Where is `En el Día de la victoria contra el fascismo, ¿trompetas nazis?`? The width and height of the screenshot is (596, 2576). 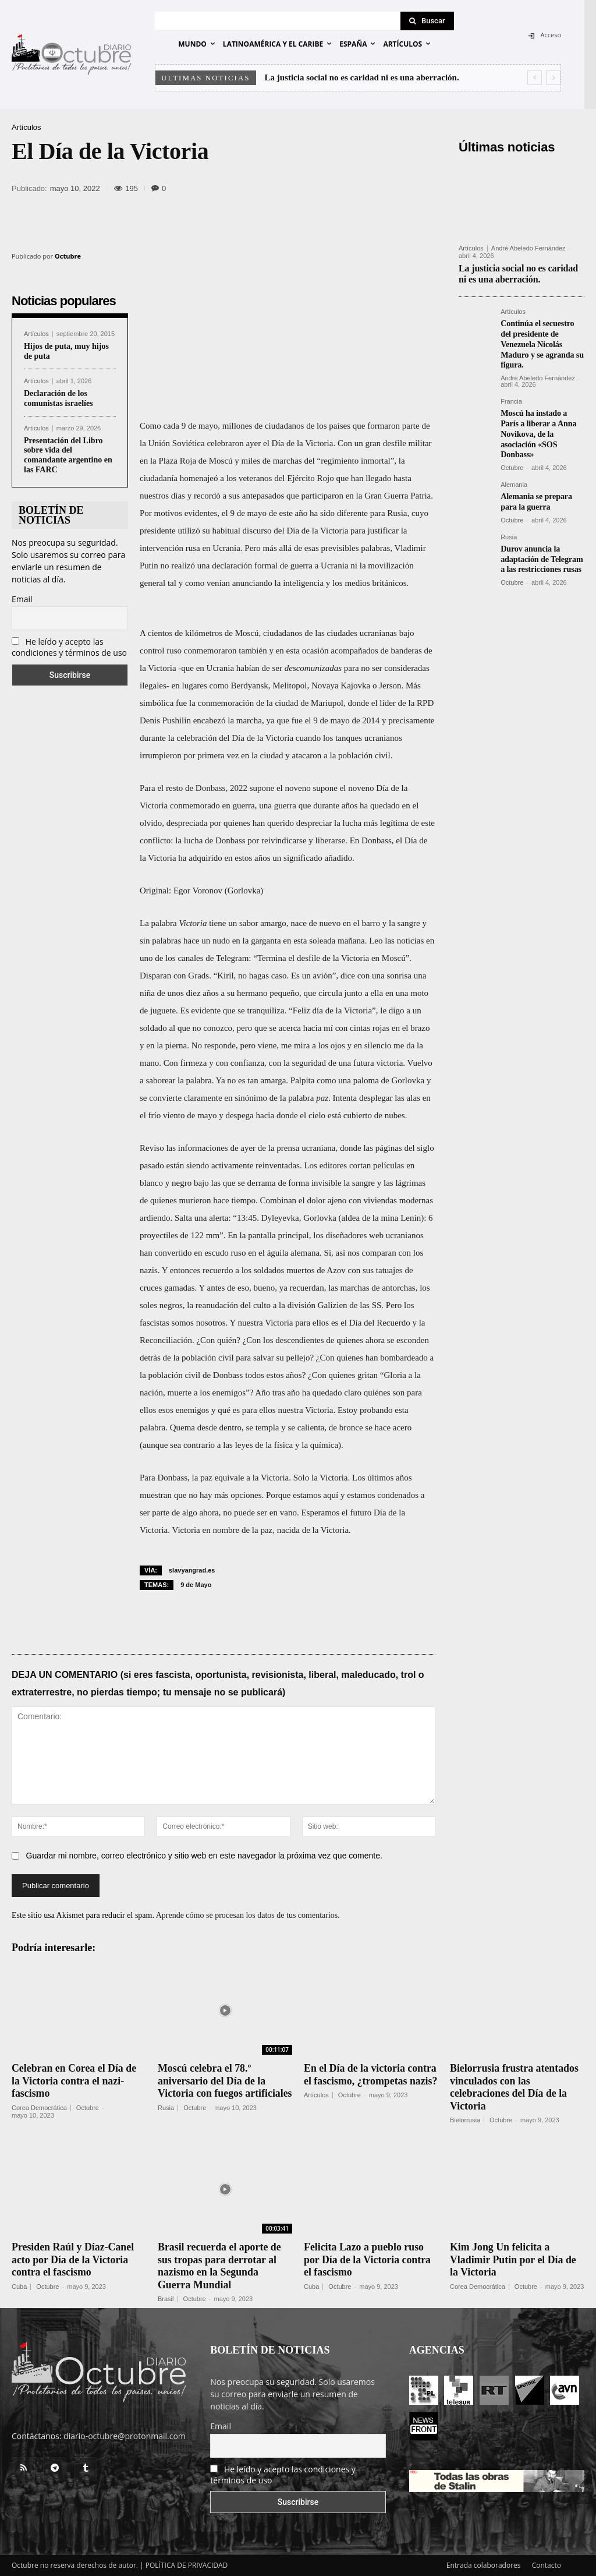
En el Día de la victoria contra el fascismo, ¿trompetas nazis? is located at coordinates (371, 2080).